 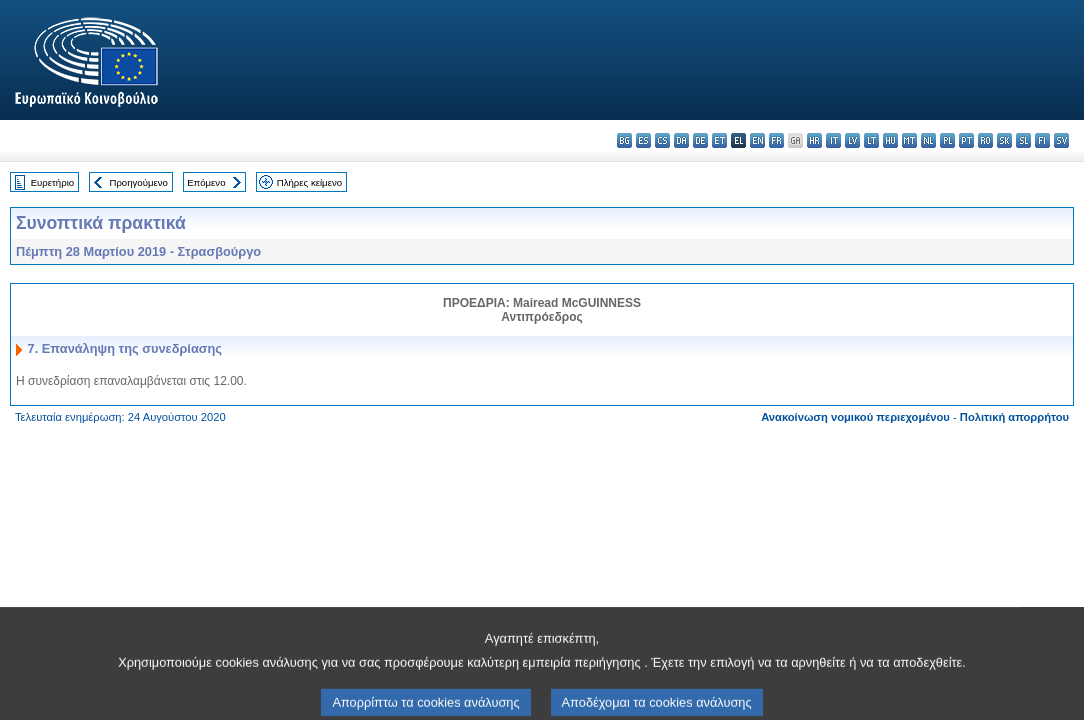 What do you see at coordinates (309, 182) in the screenshot?
I see `Πλήρες κείμενο` at bounding box center [309, 182].